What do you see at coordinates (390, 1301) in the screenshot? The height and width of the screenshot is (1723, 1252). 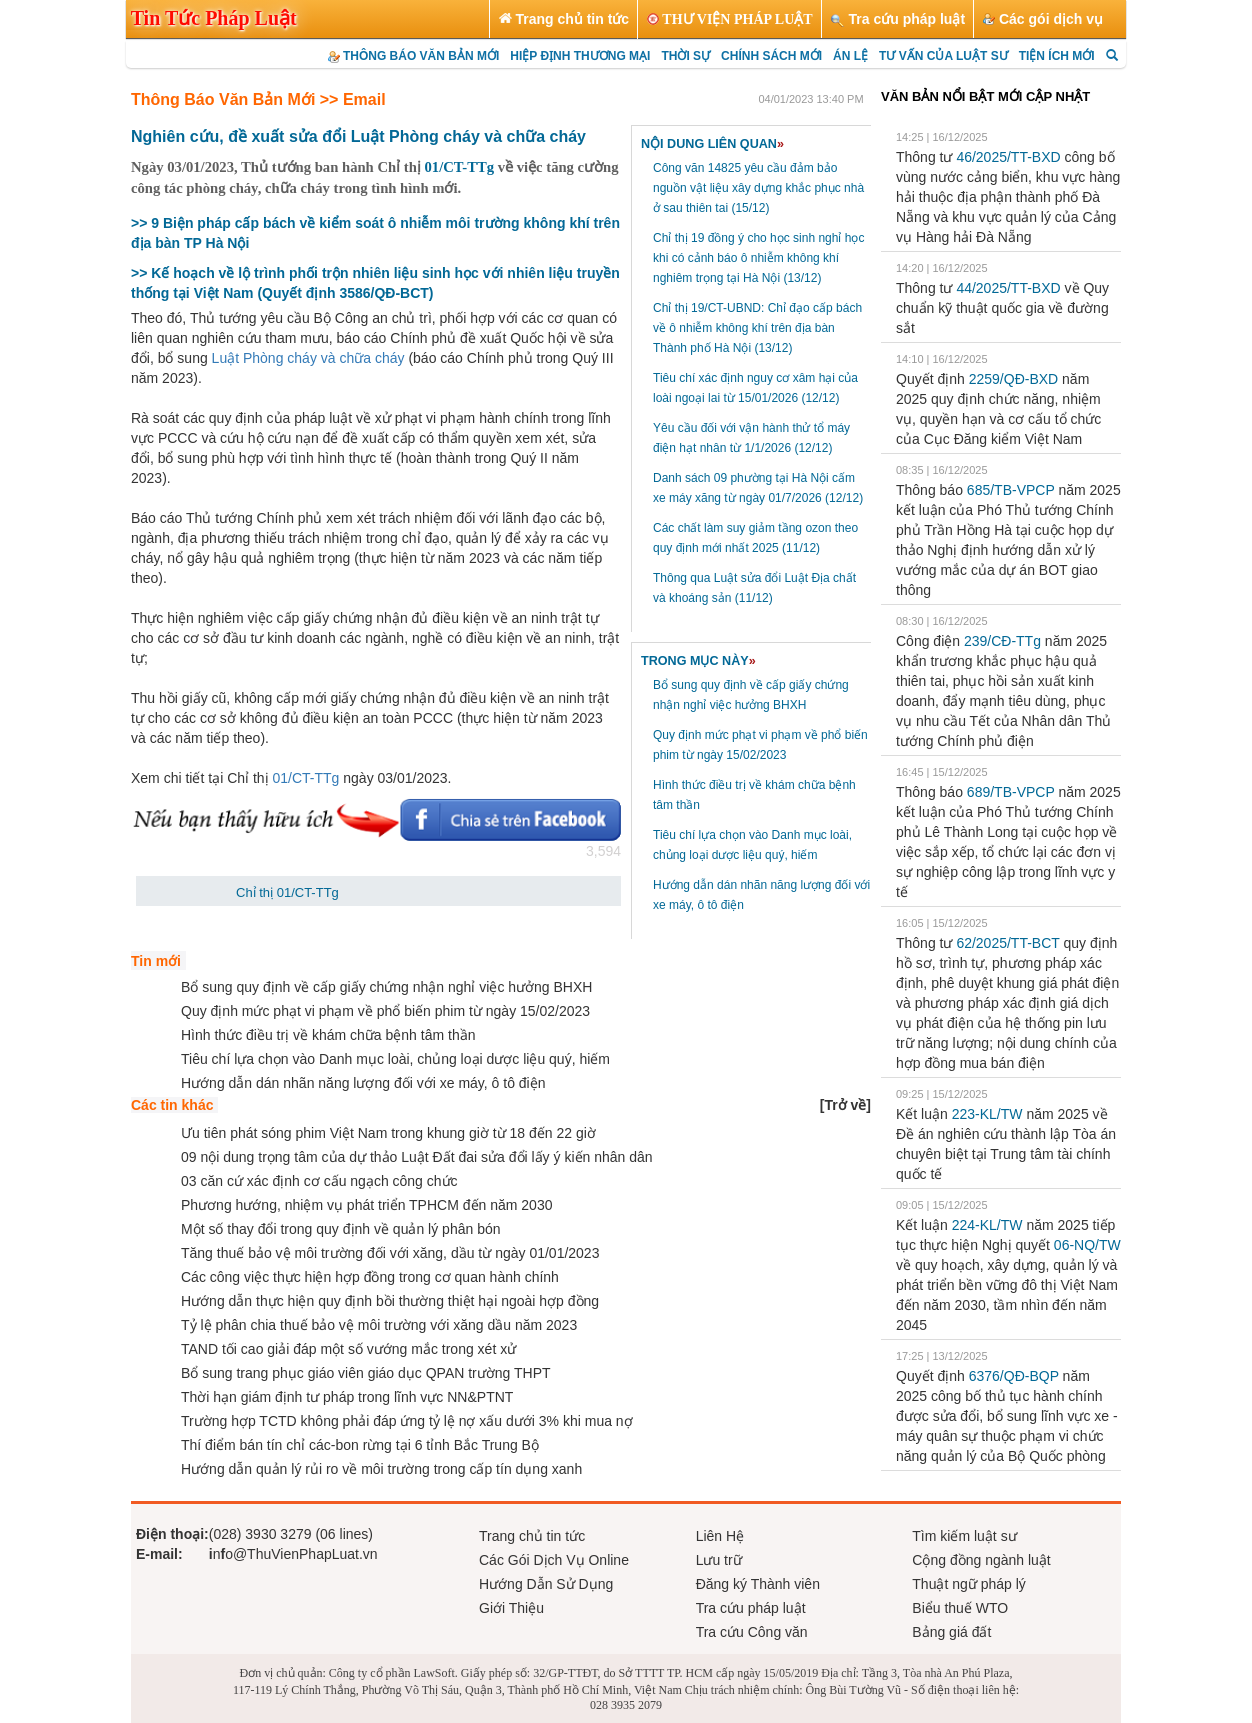 I see `Hướng dẫn thực hiện quy định bồi thường thiệt hại ngoài hợp đồng` at bounding box center [390, 1301].